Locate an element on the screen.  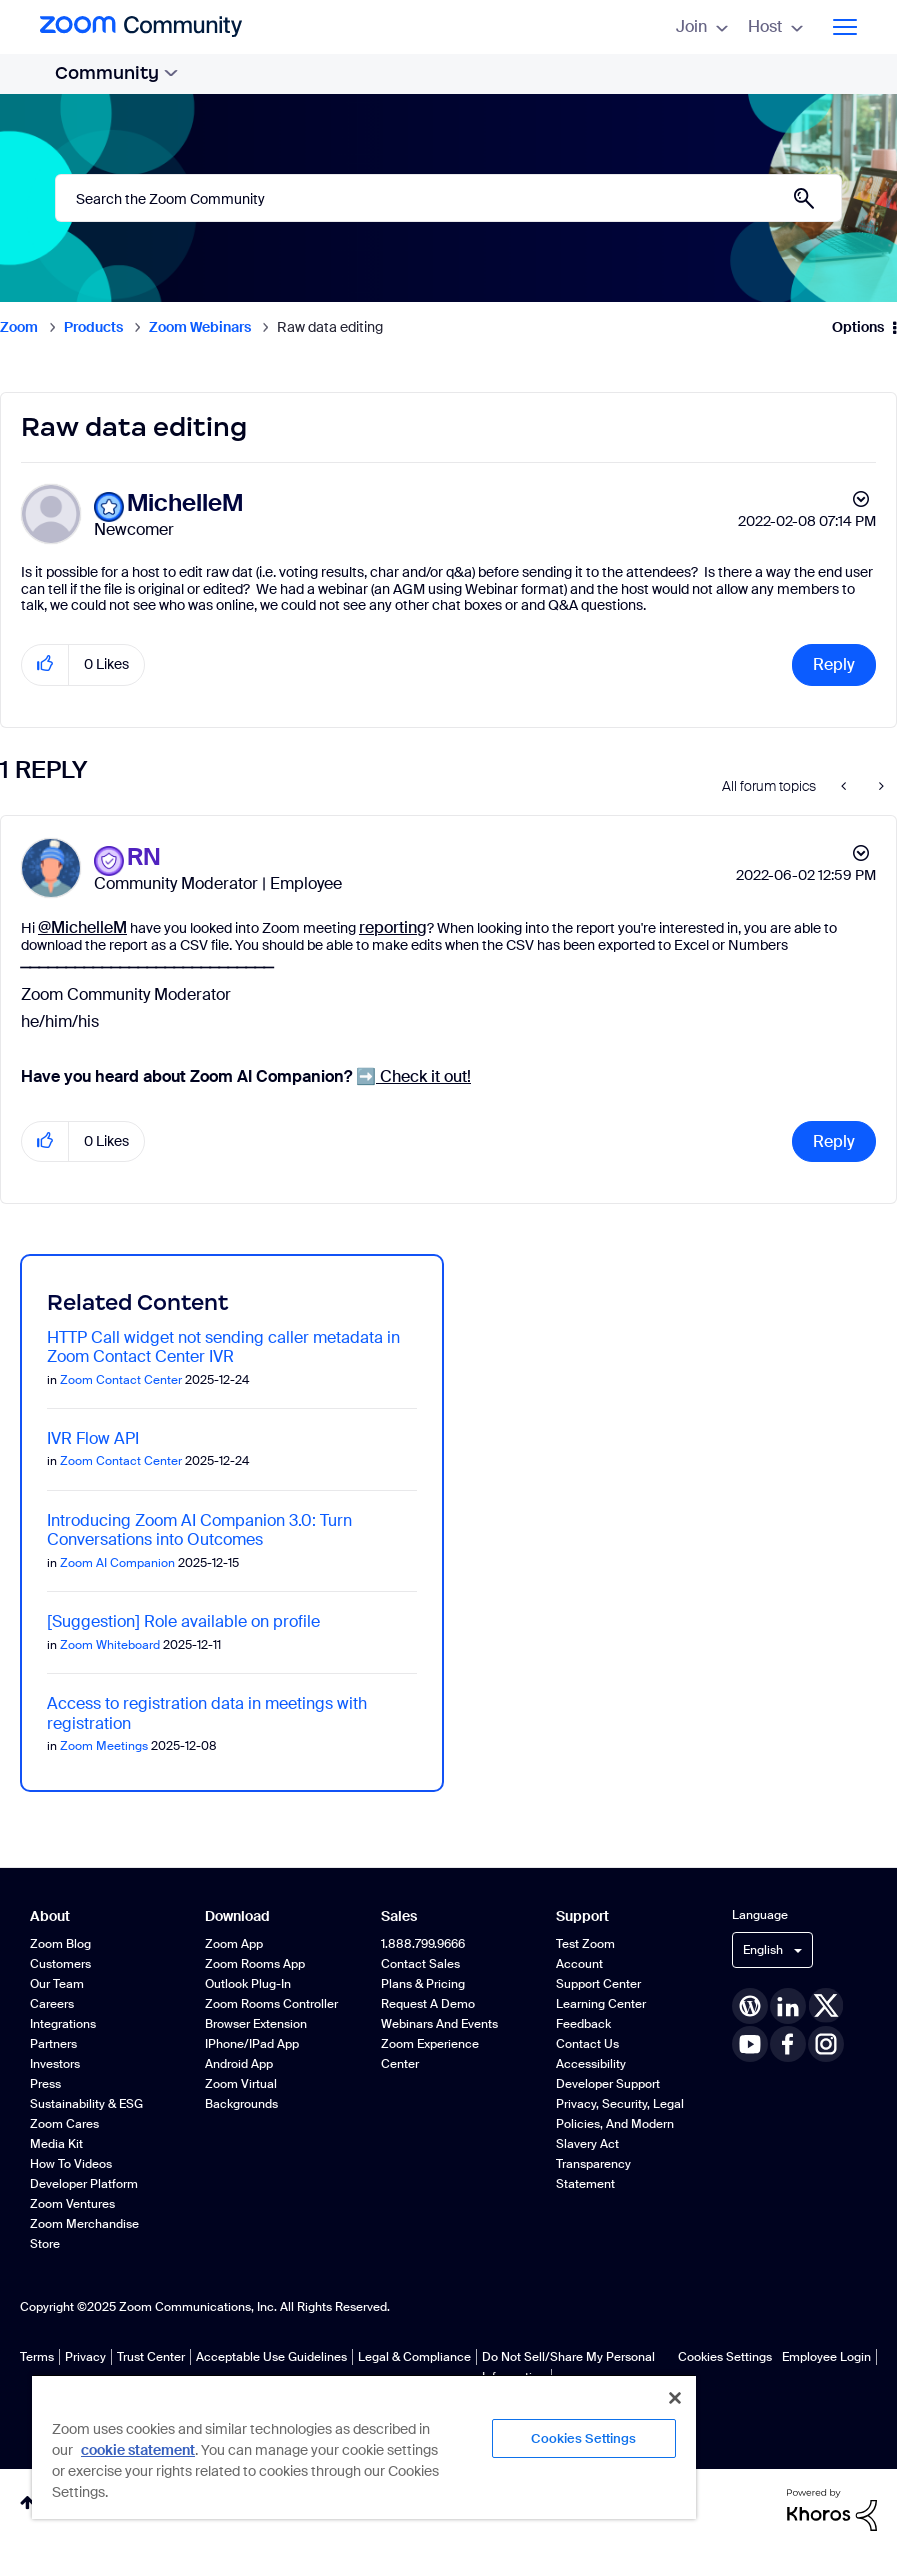
Partners is located at coordinates (53, 2044).